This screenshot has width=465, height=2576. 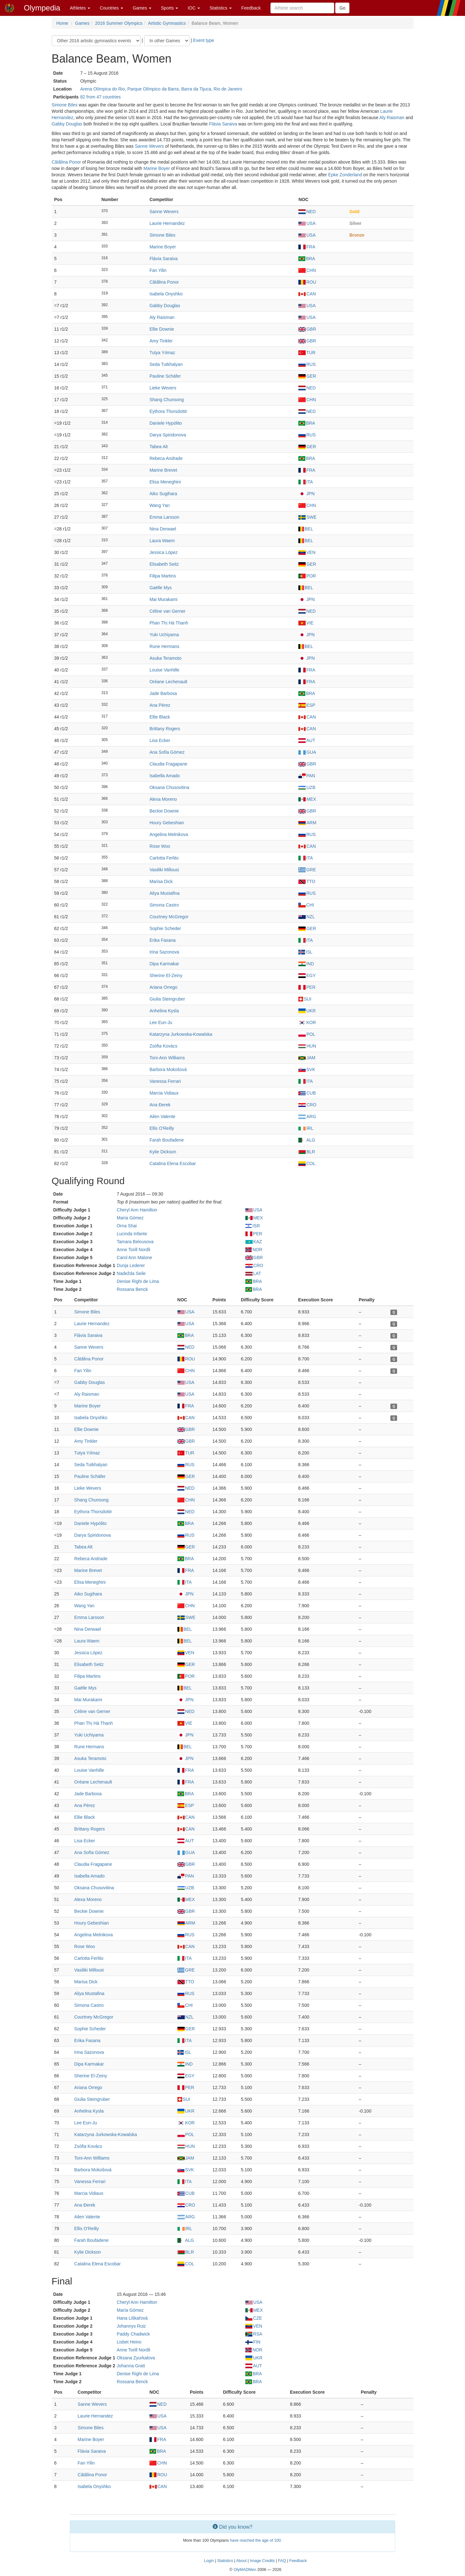 What do you see at coordinates (166, 399) in the screenshot?
I see `Shang Chunsong` at bounding box center [166, 399].